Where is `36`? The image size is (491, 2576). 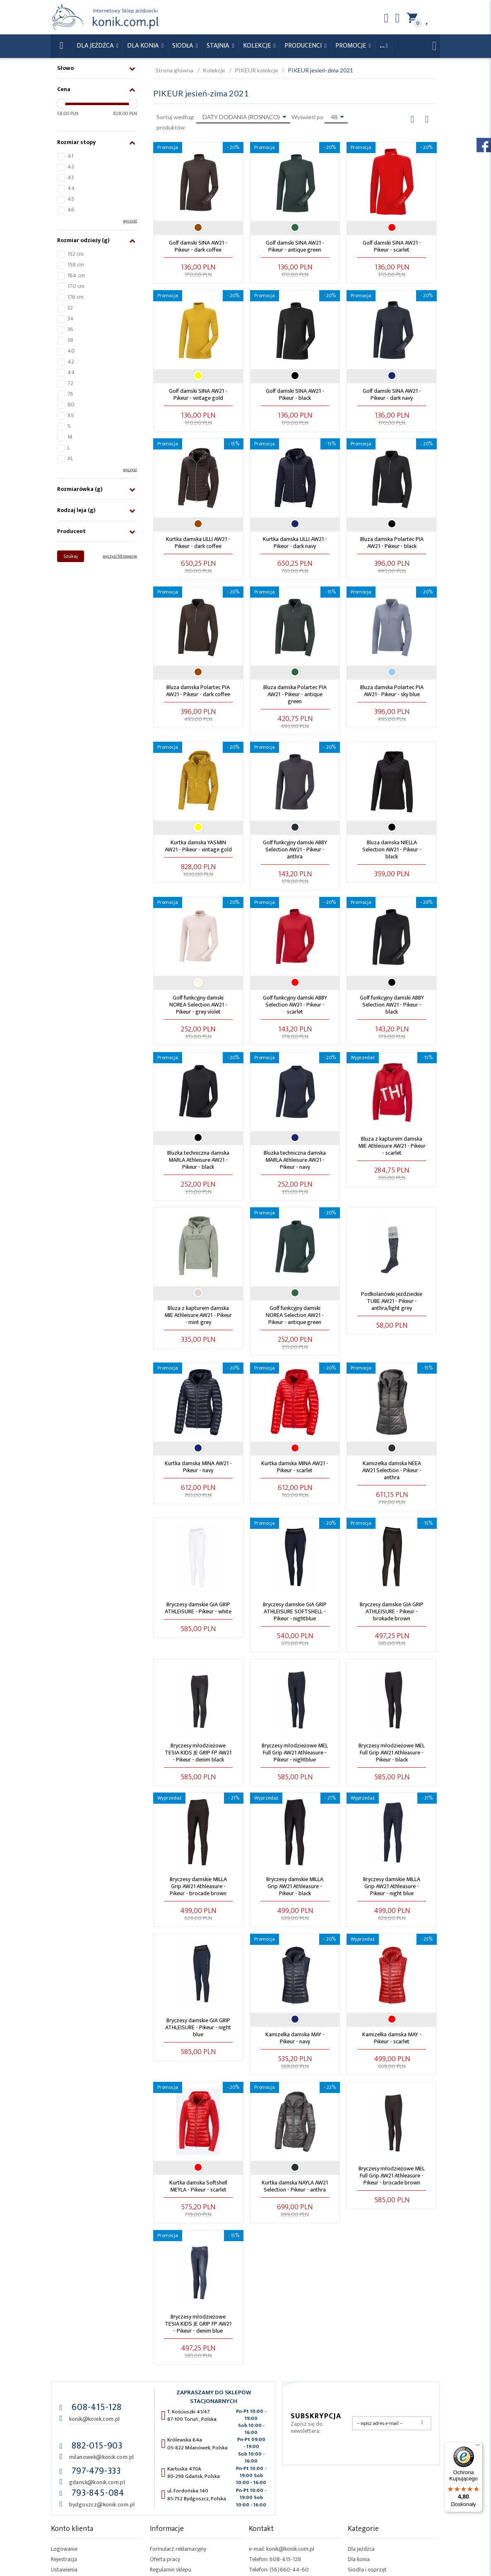 36 is located at coordinates (70, 329).